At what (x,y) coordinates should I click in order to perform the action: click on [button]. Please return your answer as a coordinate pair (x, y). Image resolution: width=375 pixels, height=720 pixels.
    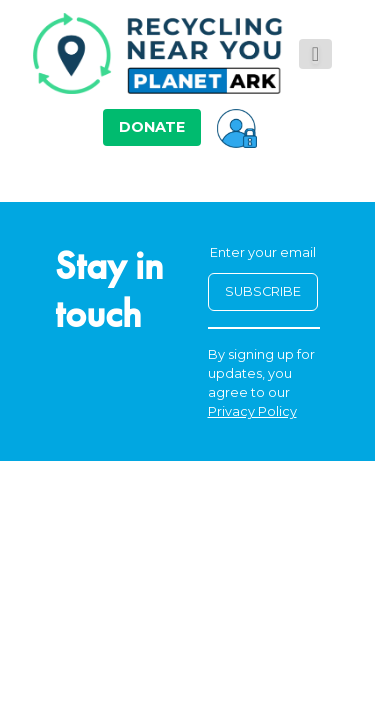
    Looking at the image, I should click on (237, 127).